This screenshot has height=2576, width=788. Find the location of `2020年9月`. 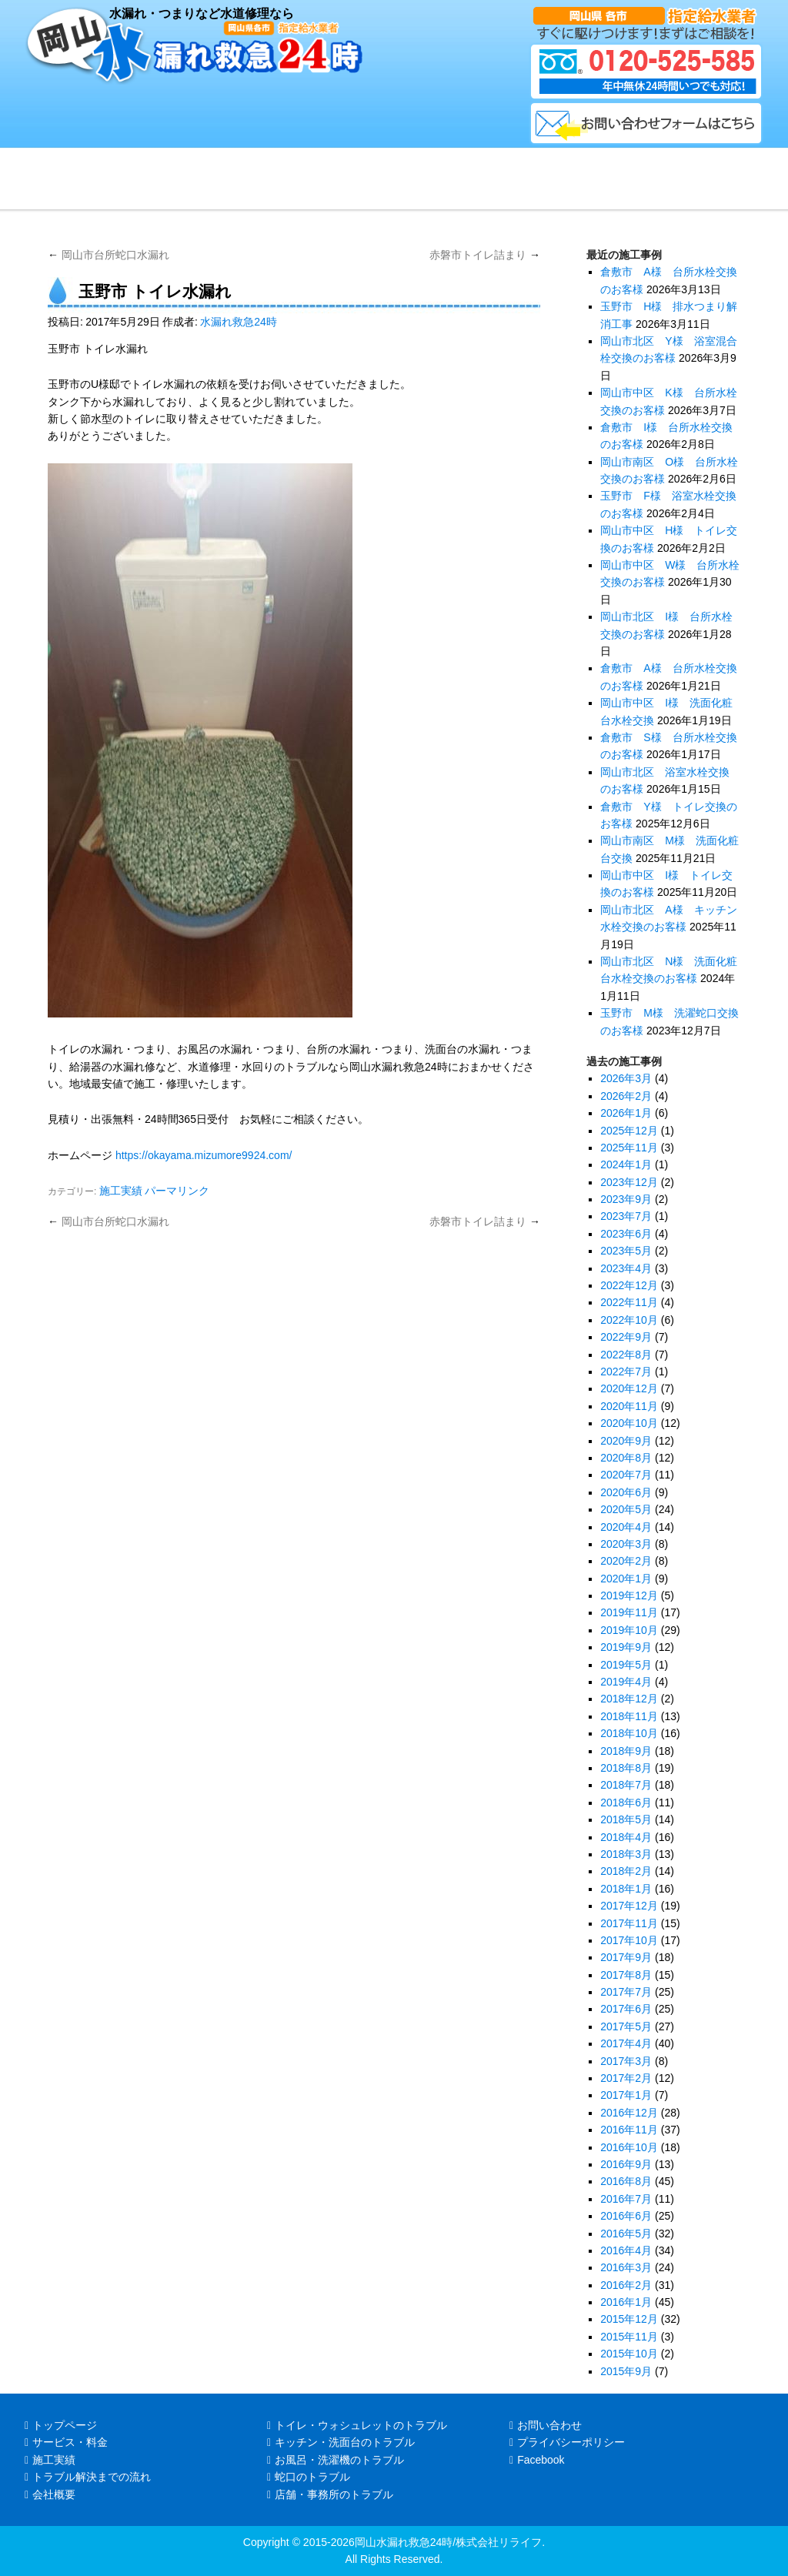

2020年9月 is located at coordinates (626, 1441).